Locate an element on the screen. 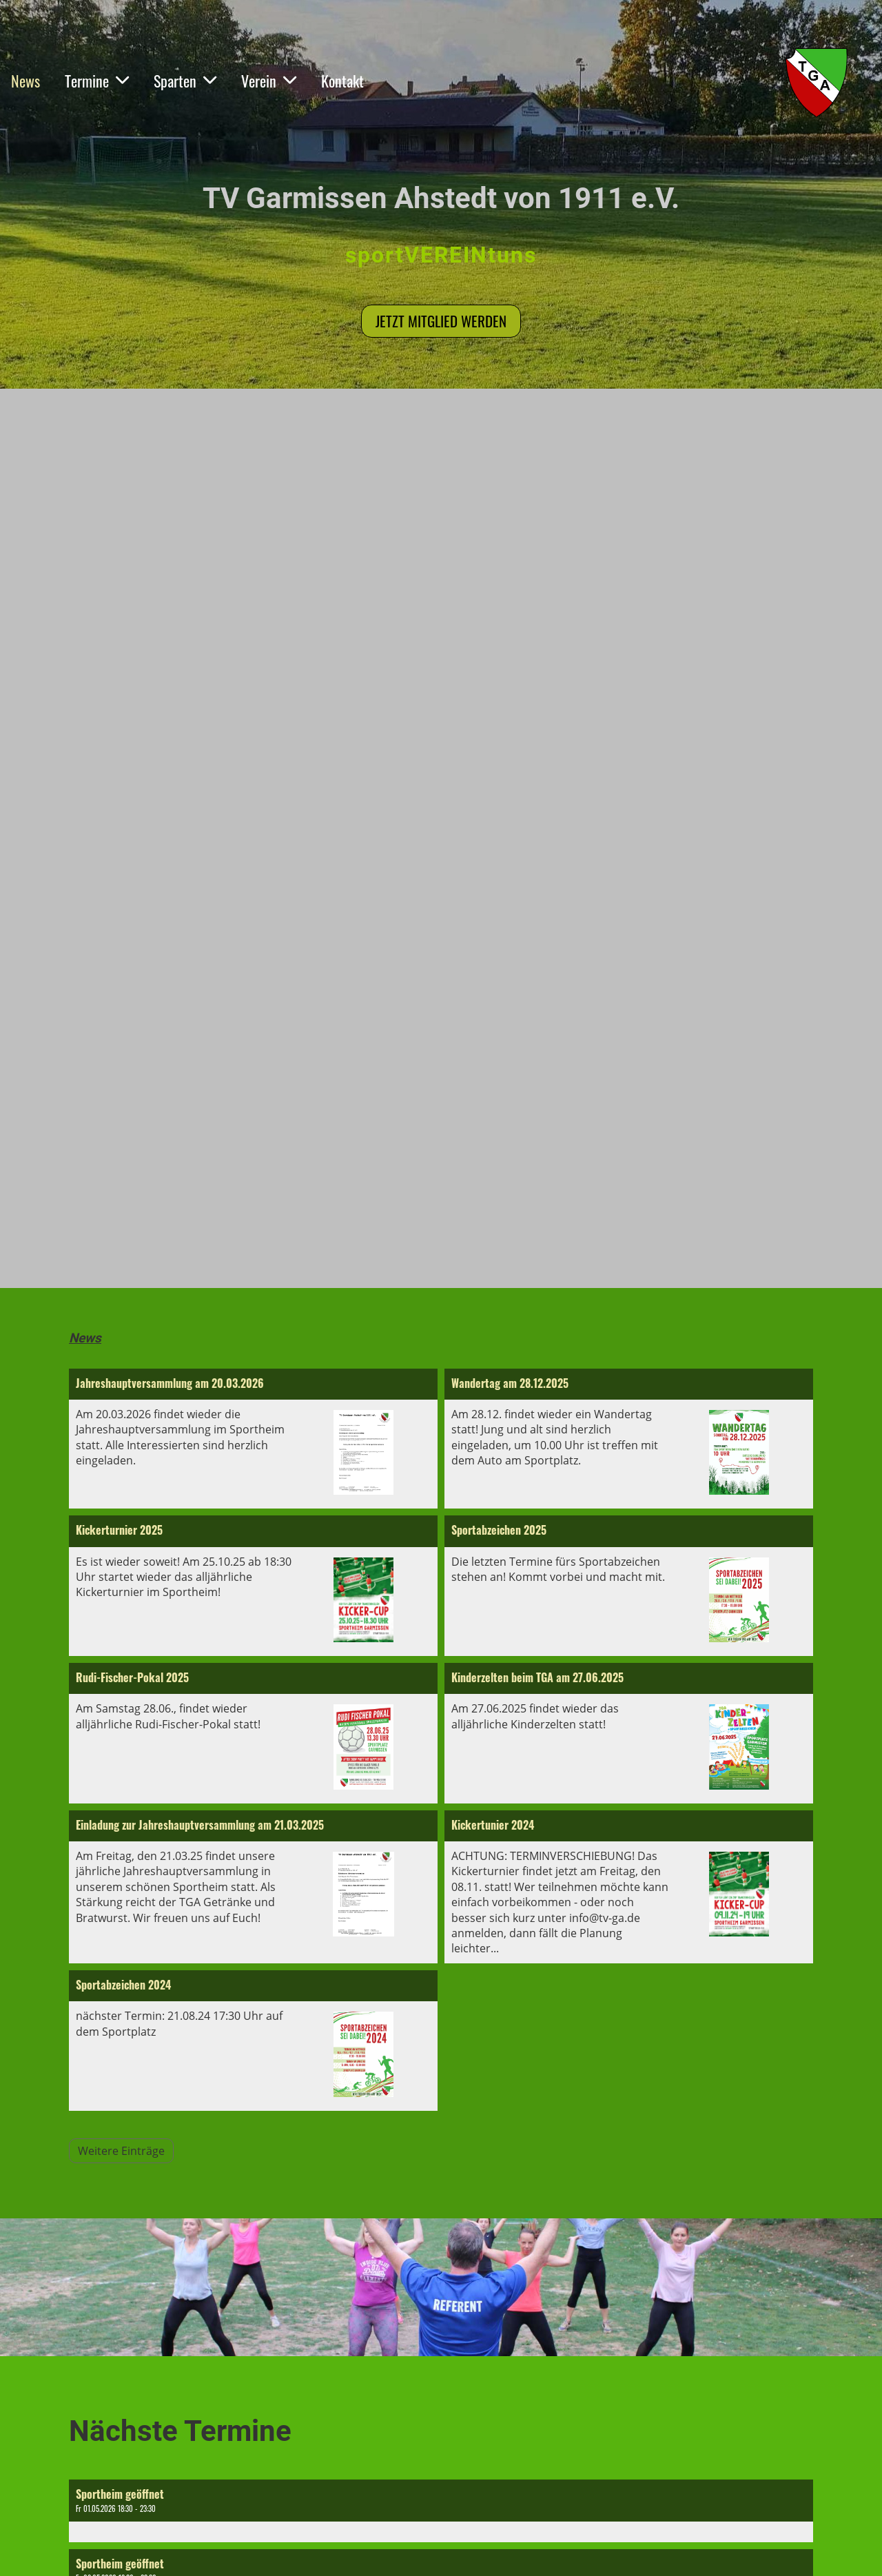 The image size is (882, 2576). Verein is located at coordinates (268, 81).